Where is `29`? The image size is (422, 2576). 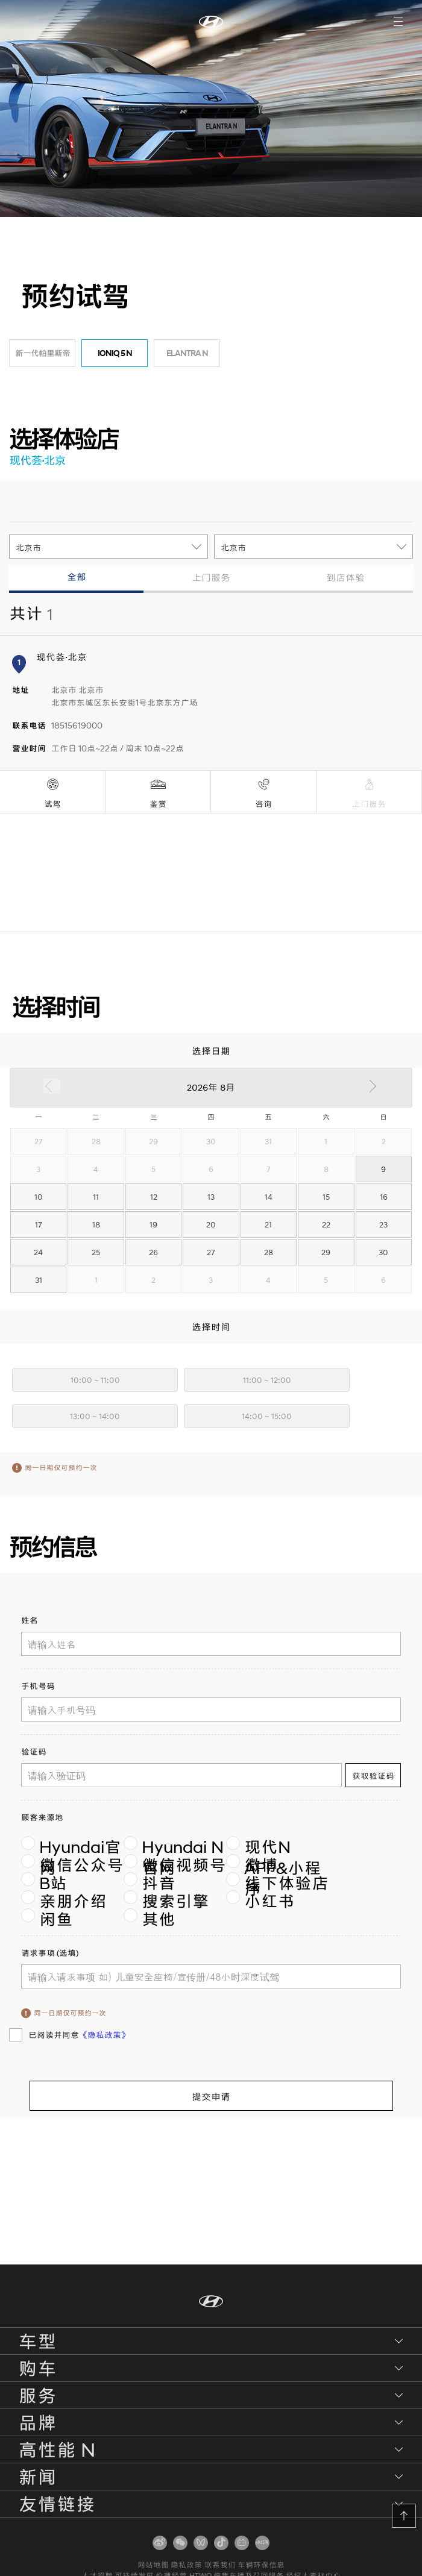 29 is located at coordinates (325, 1252).